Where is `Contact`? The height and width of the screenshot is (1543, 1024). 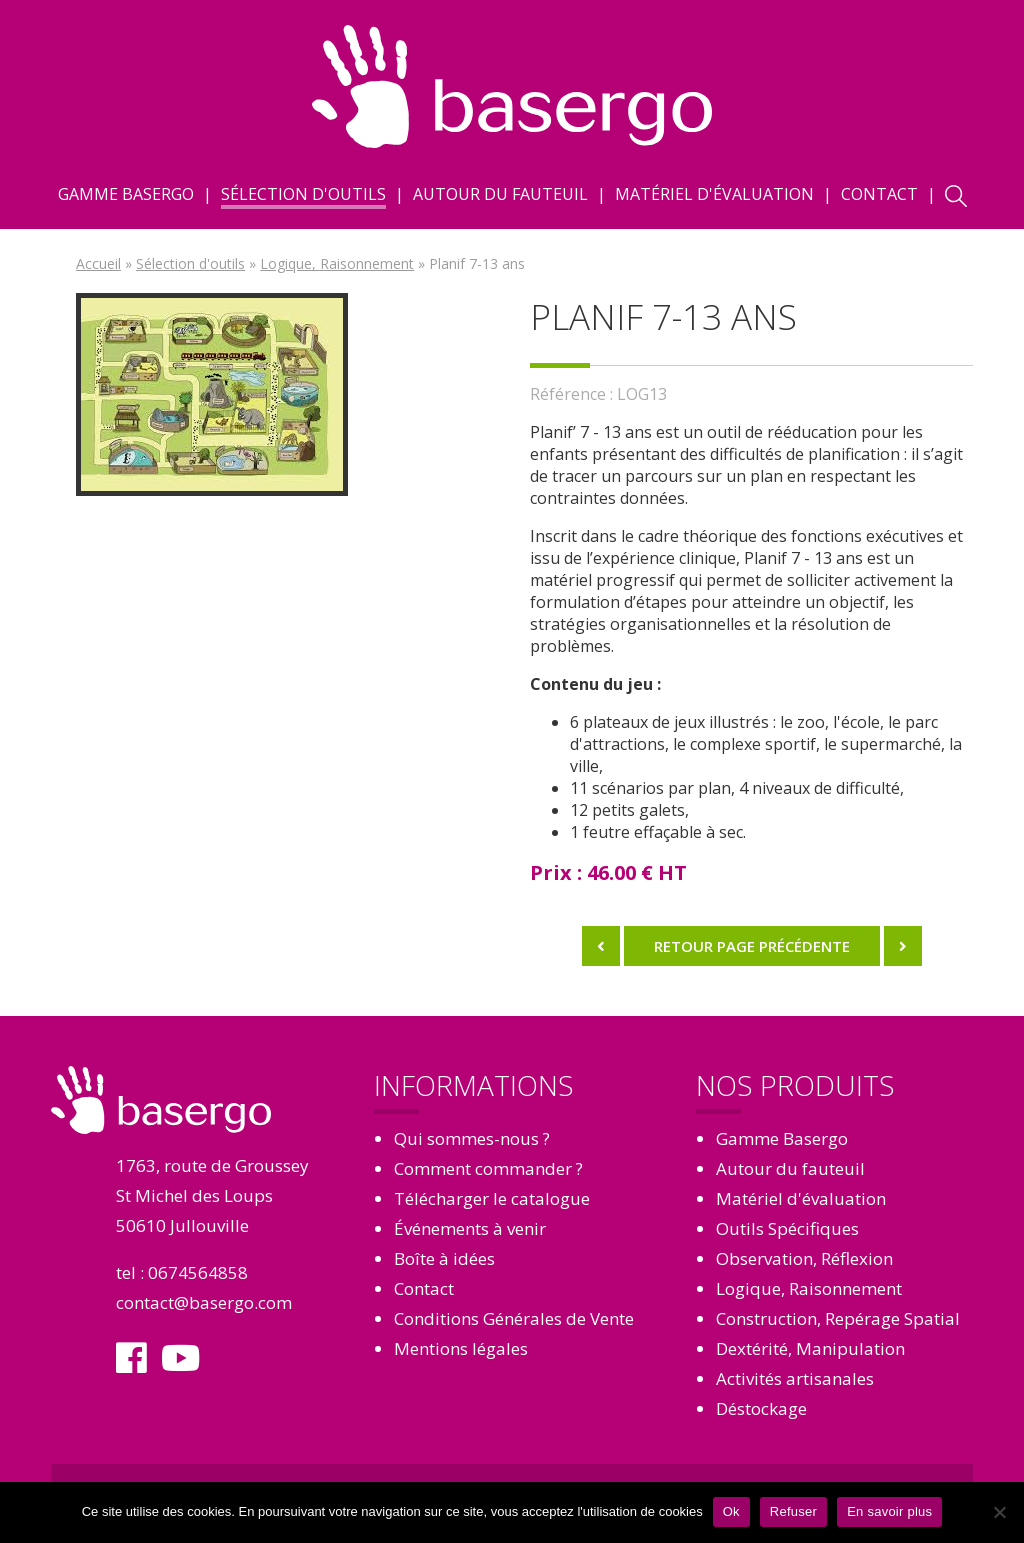
Contact is located at coordinates (879, 194).